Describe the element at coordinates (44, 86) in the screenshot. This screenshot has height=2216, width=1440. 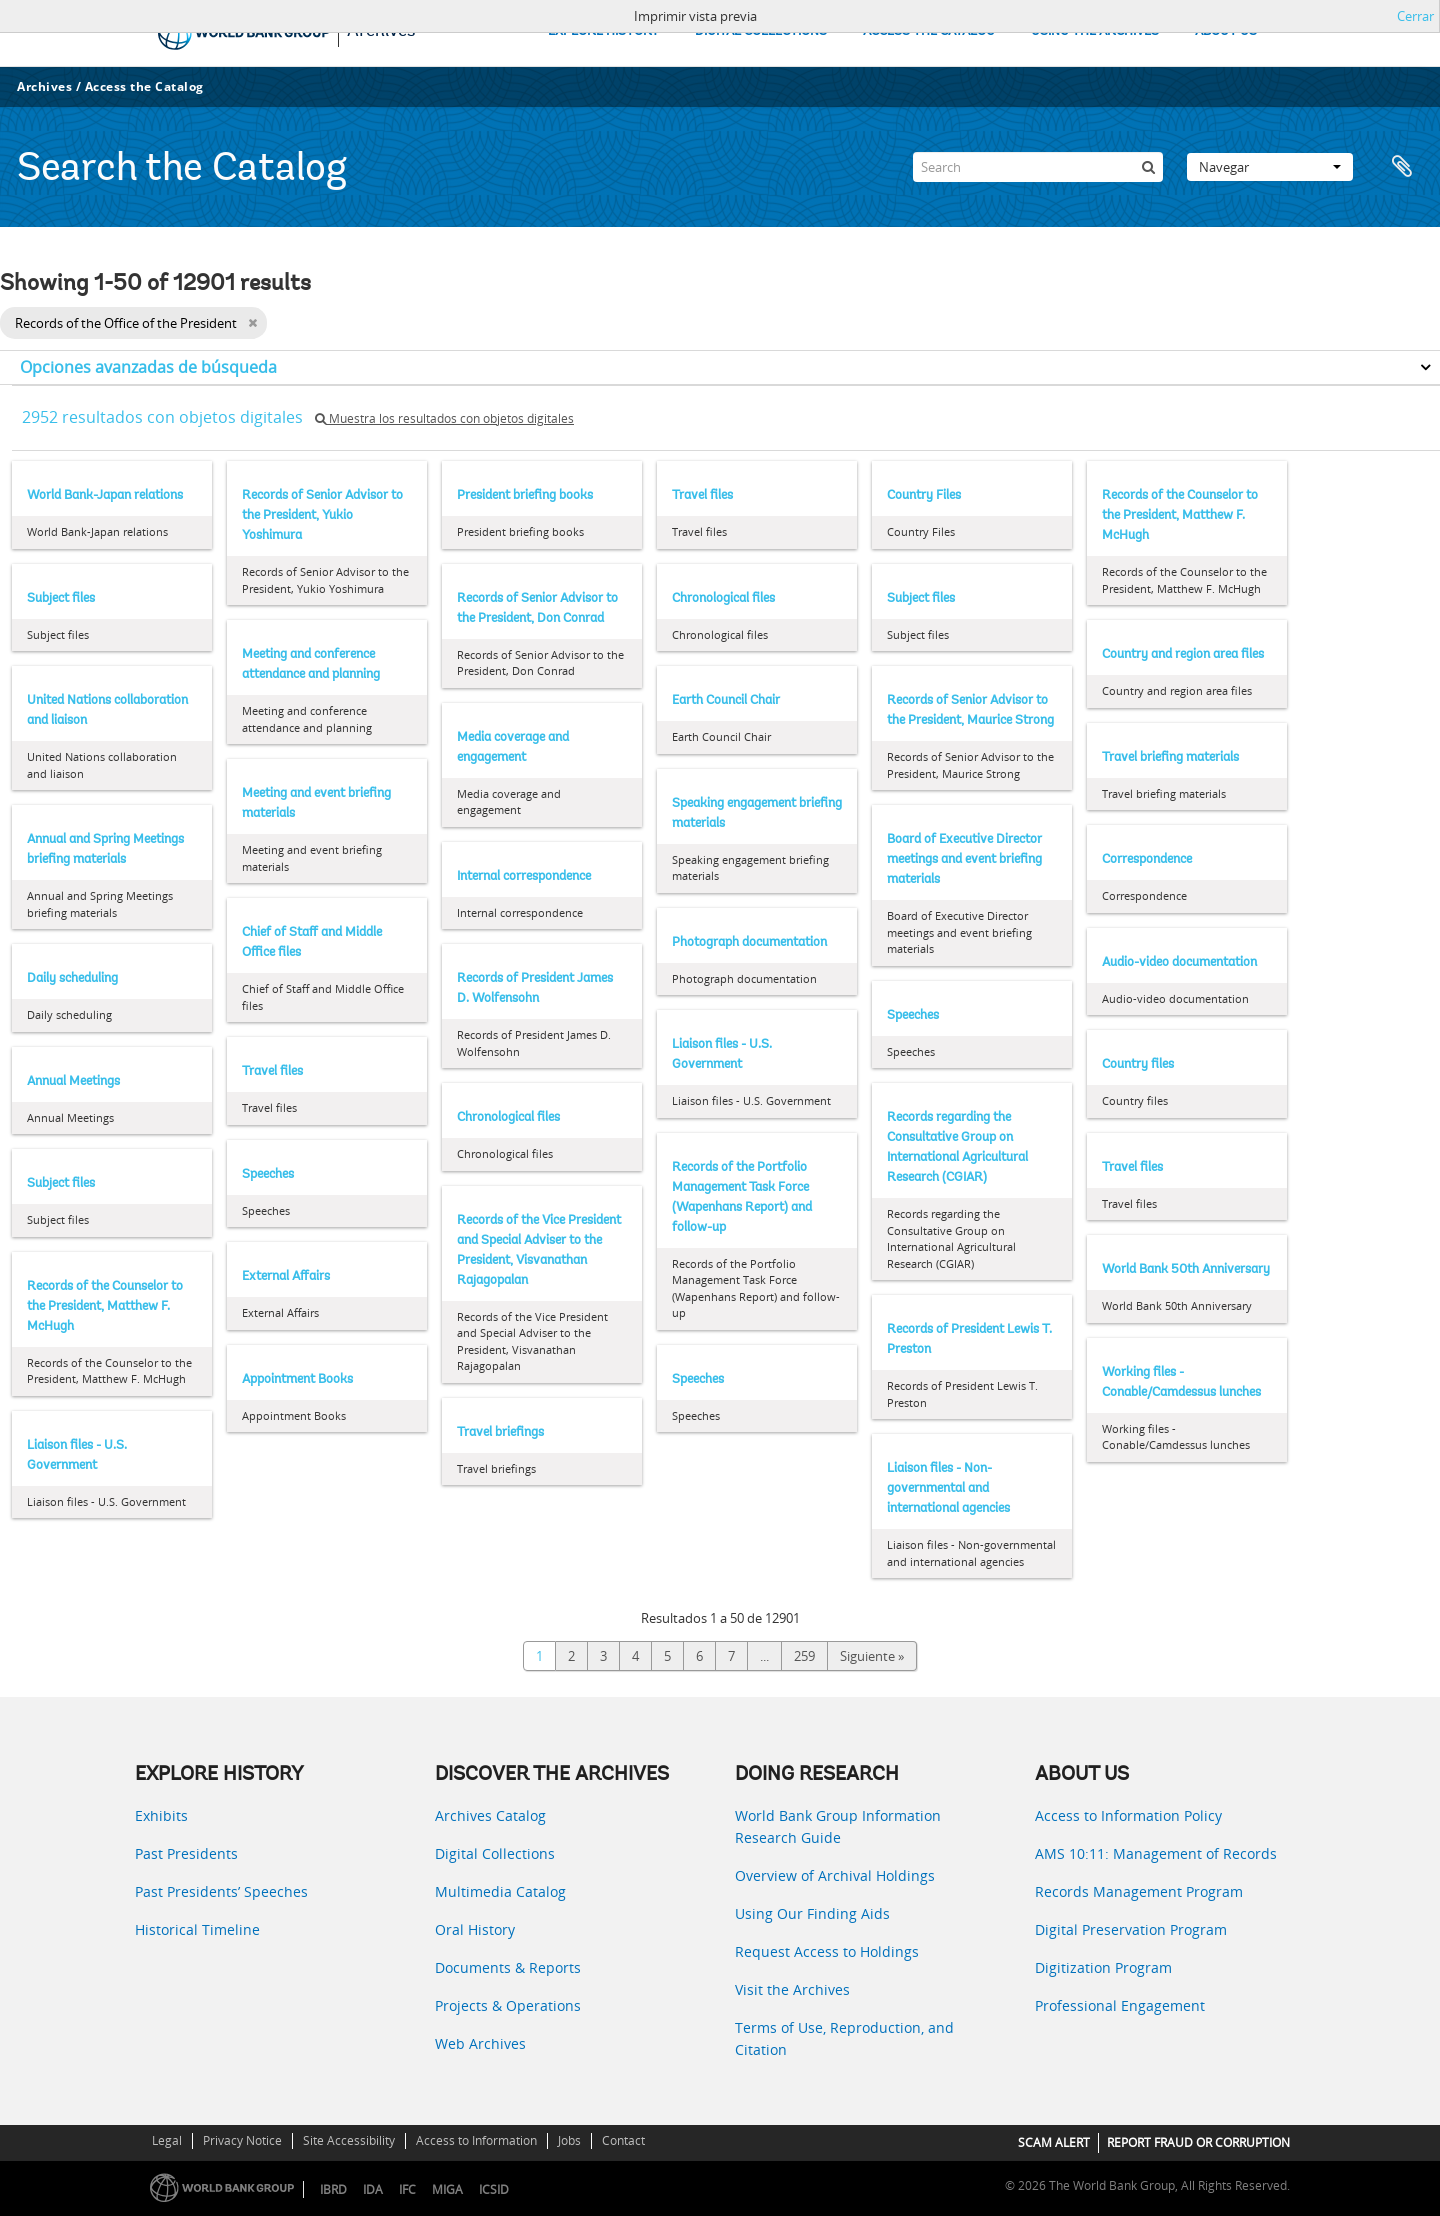
I see `Archives` at that location.